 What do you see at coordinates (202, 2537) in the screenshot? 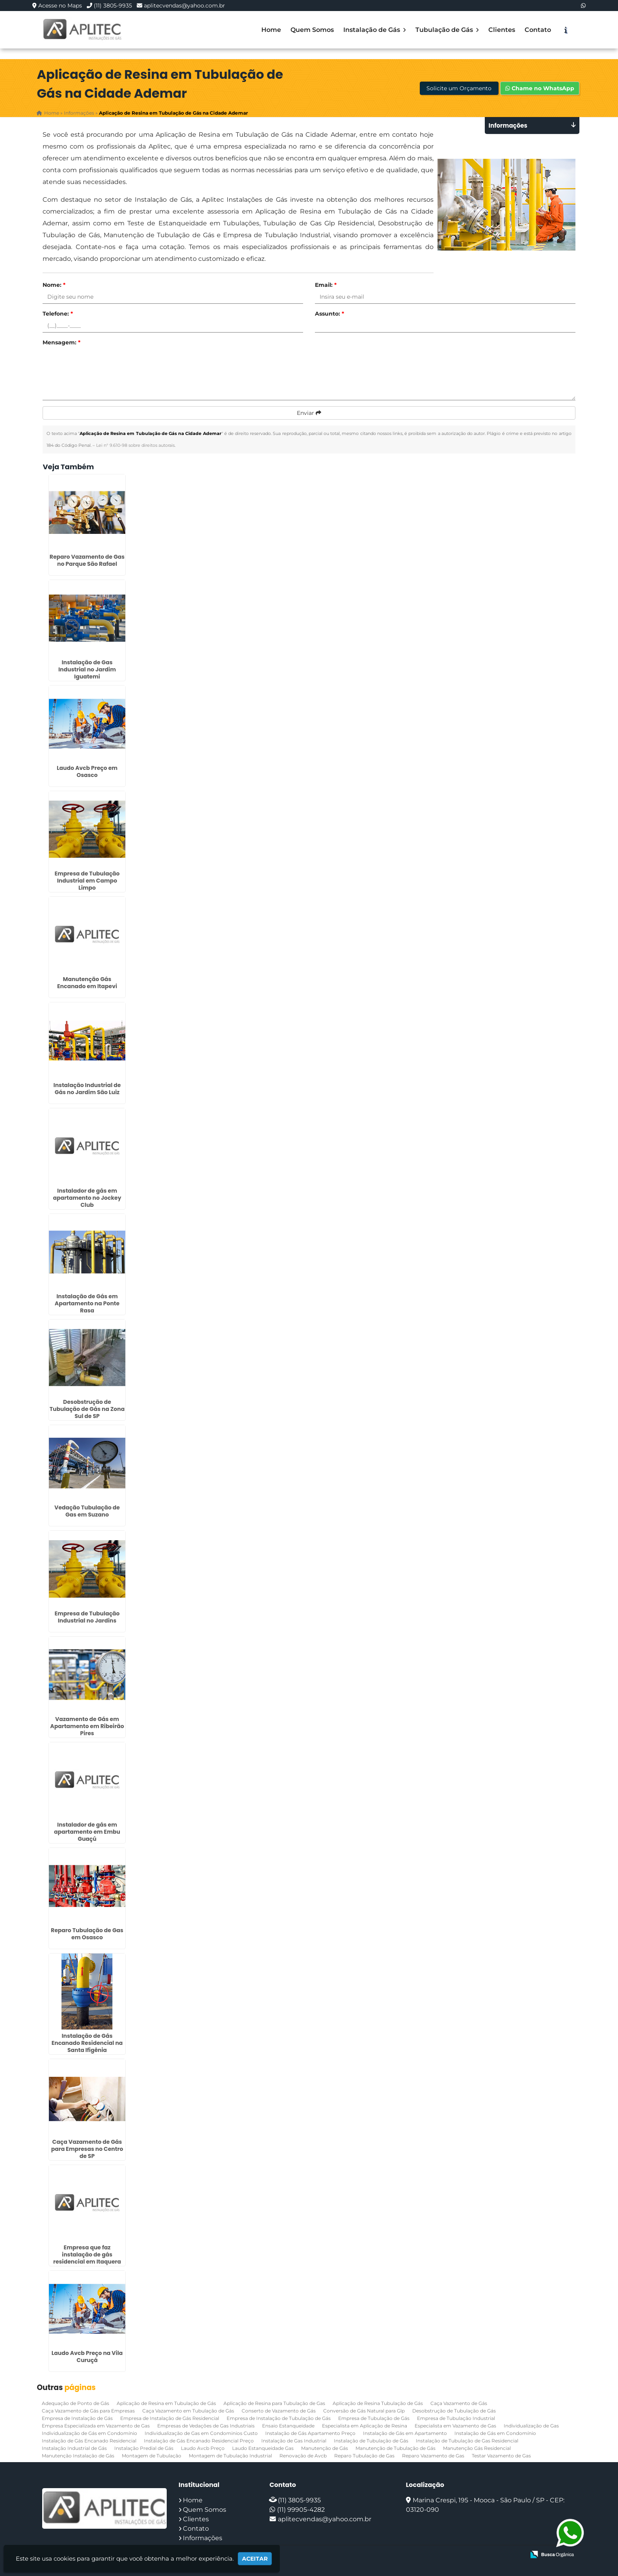
I see `Informações` at bounding box center [202, 2537].